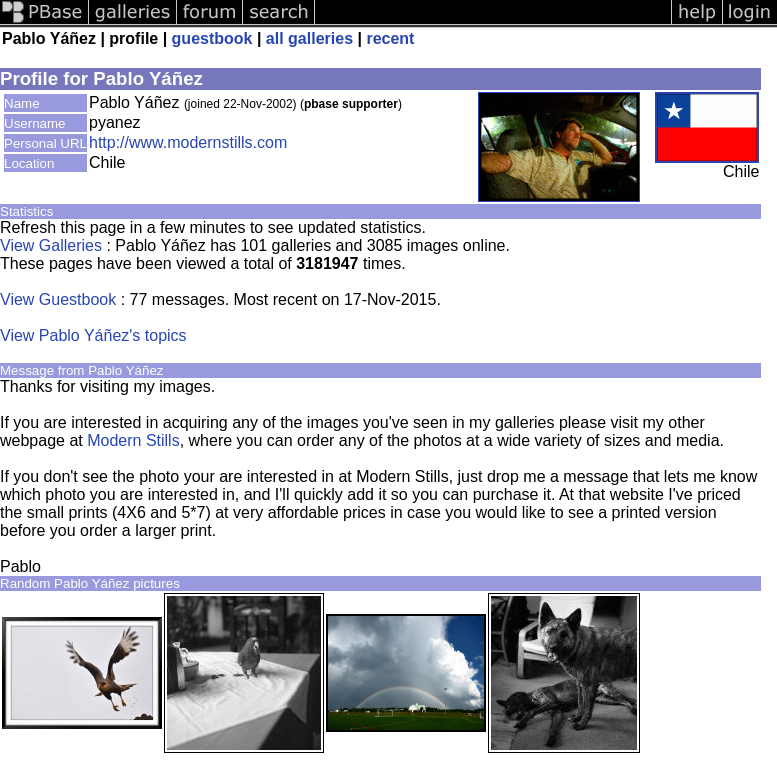 The width and height of the screenshot is (777, 773). What do you see at coordinates (58, 299) in the screenshot?
I see `View Guestbook` at bounding box center [58, 299].